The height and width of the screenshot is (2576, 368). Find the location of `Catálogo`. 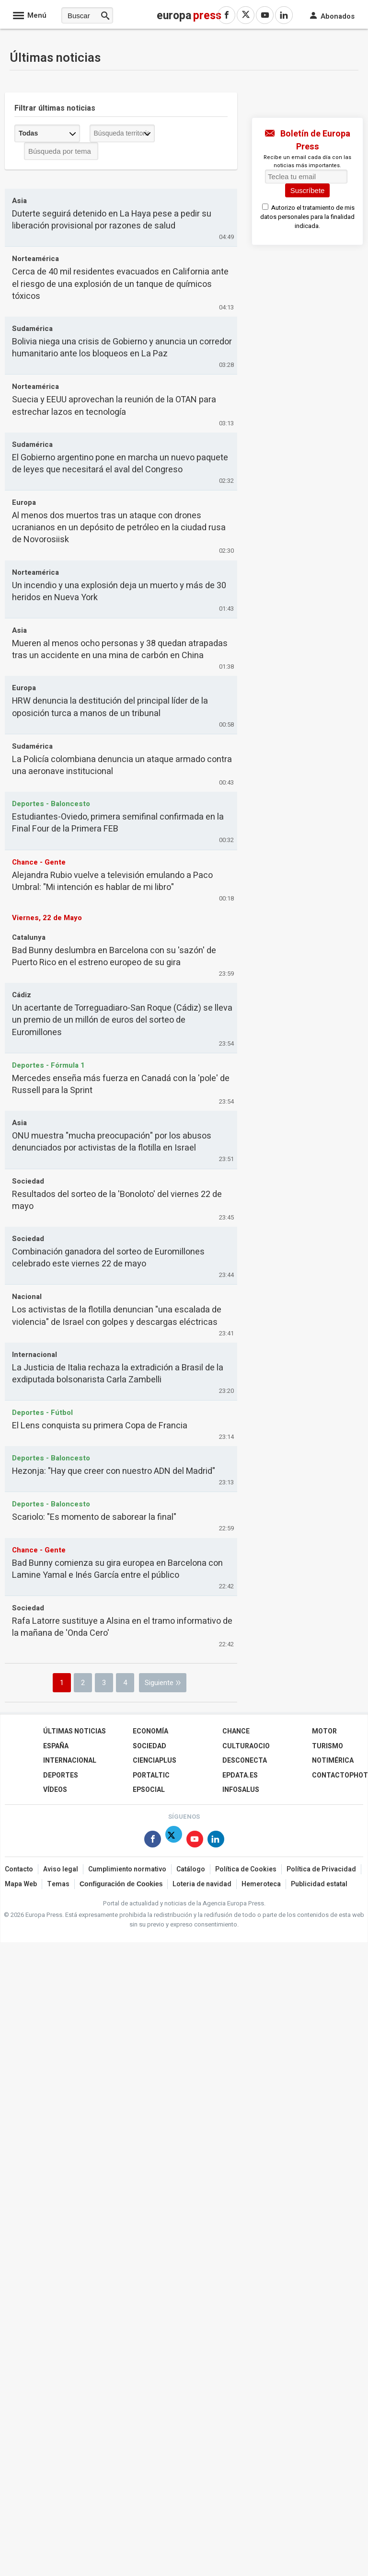

Catálogo is located at coordinates (190, 1869).